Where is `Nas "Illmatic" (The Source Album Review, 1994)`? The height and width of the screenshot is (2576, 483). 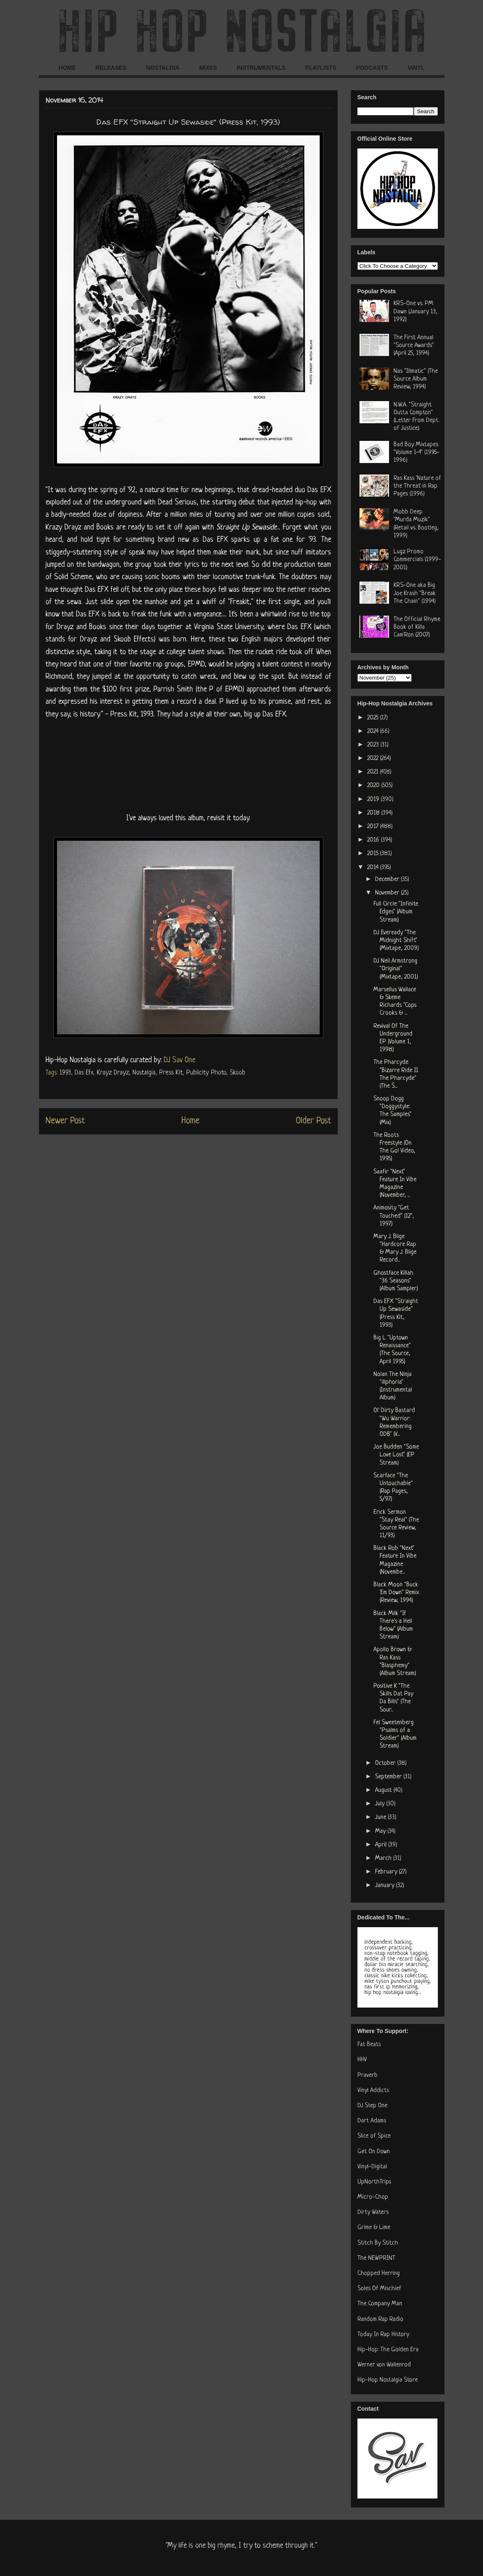
Nas "Illmatic" (The Source Album Review, 1994) is located at coordinates (416, 379).